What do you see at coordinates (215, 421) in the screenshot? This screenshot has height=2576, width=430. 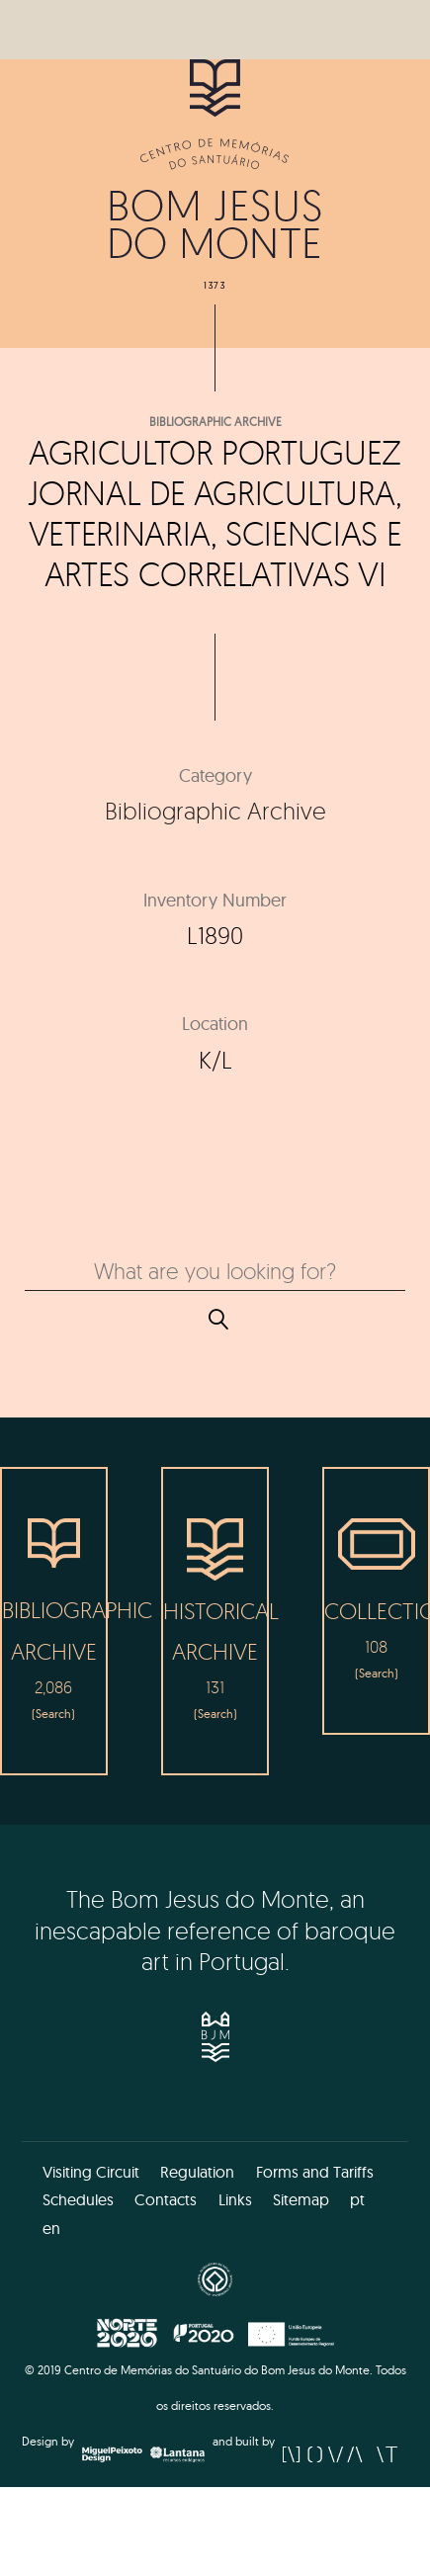 I see `Bibliographic Archive` at bounding box center [215, 421].